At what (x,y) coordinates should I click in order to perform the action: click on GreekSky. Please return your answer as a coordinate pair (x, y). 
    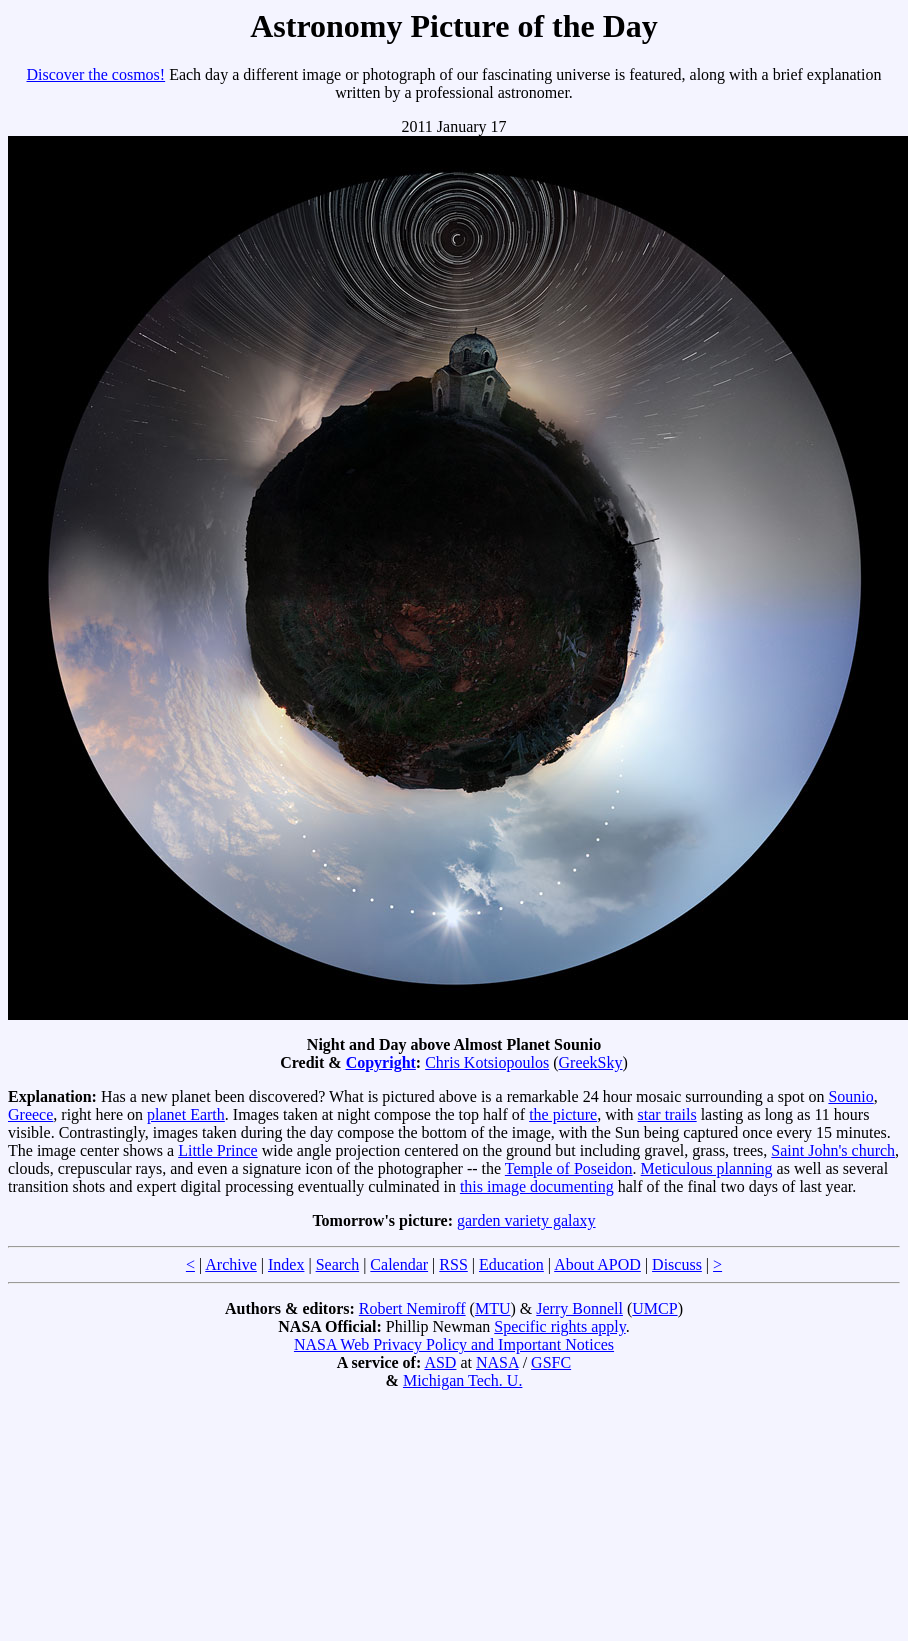
    Looking at the image, I should click on (591, 1062).